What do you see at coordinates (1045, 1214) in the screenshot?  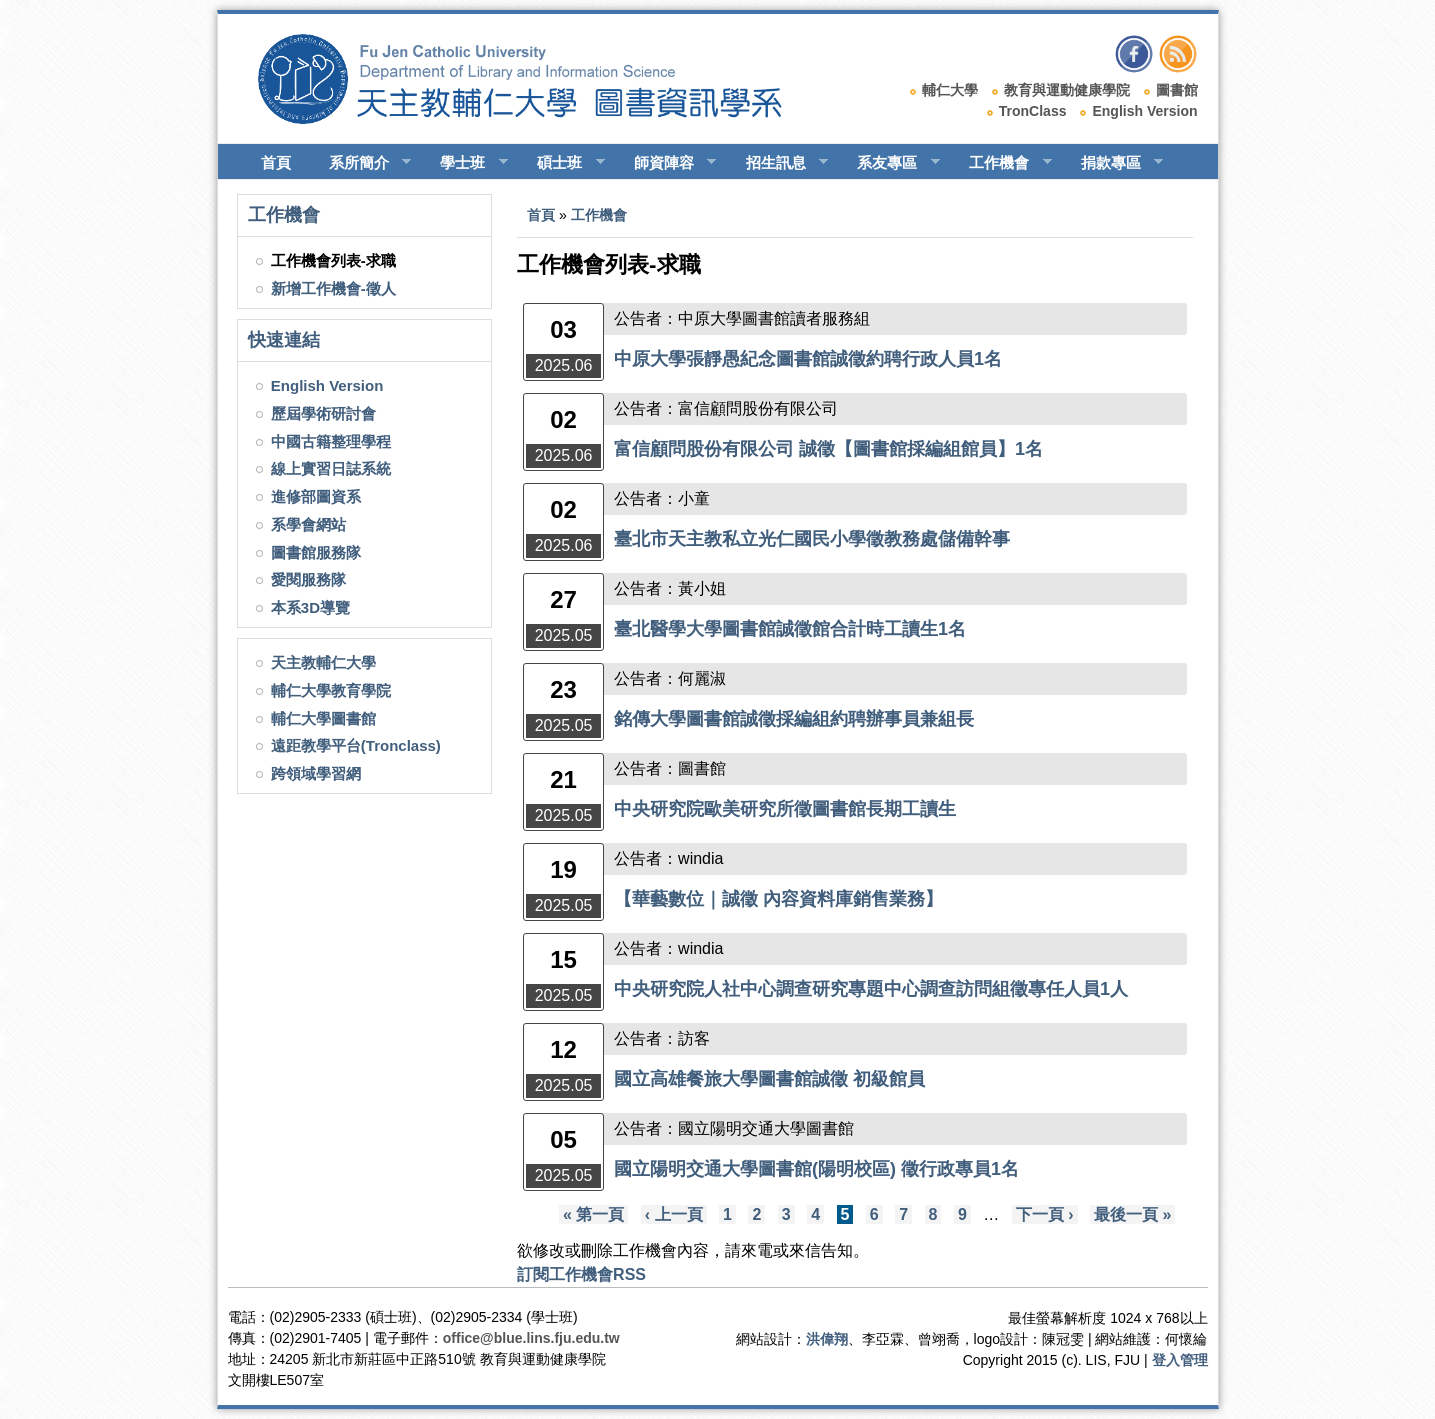 I see `下一頁 ›` at bounding box center [1045, 1214].